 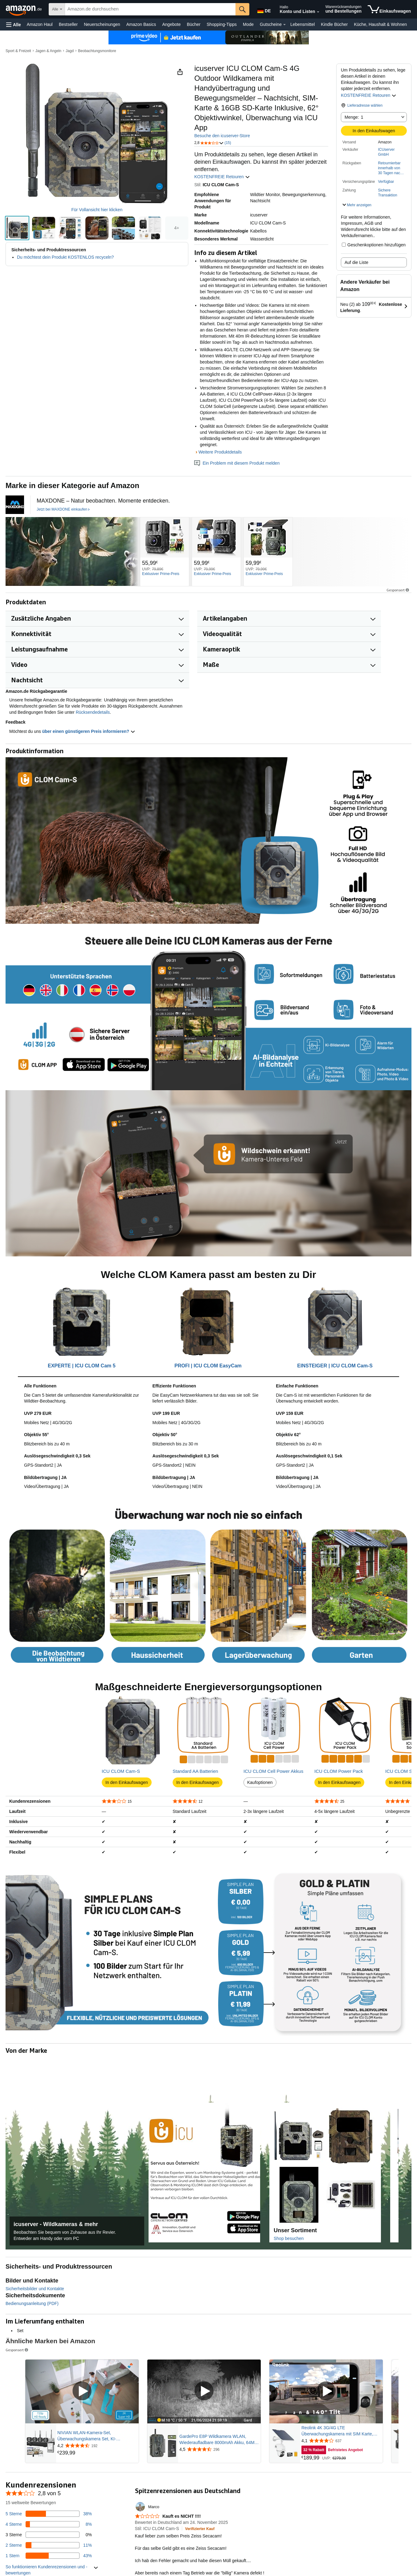 What do you see at coordinates (386, 152) in the screenshot?
I see `ICUserver GmbH` at bounding box center [386, 152].